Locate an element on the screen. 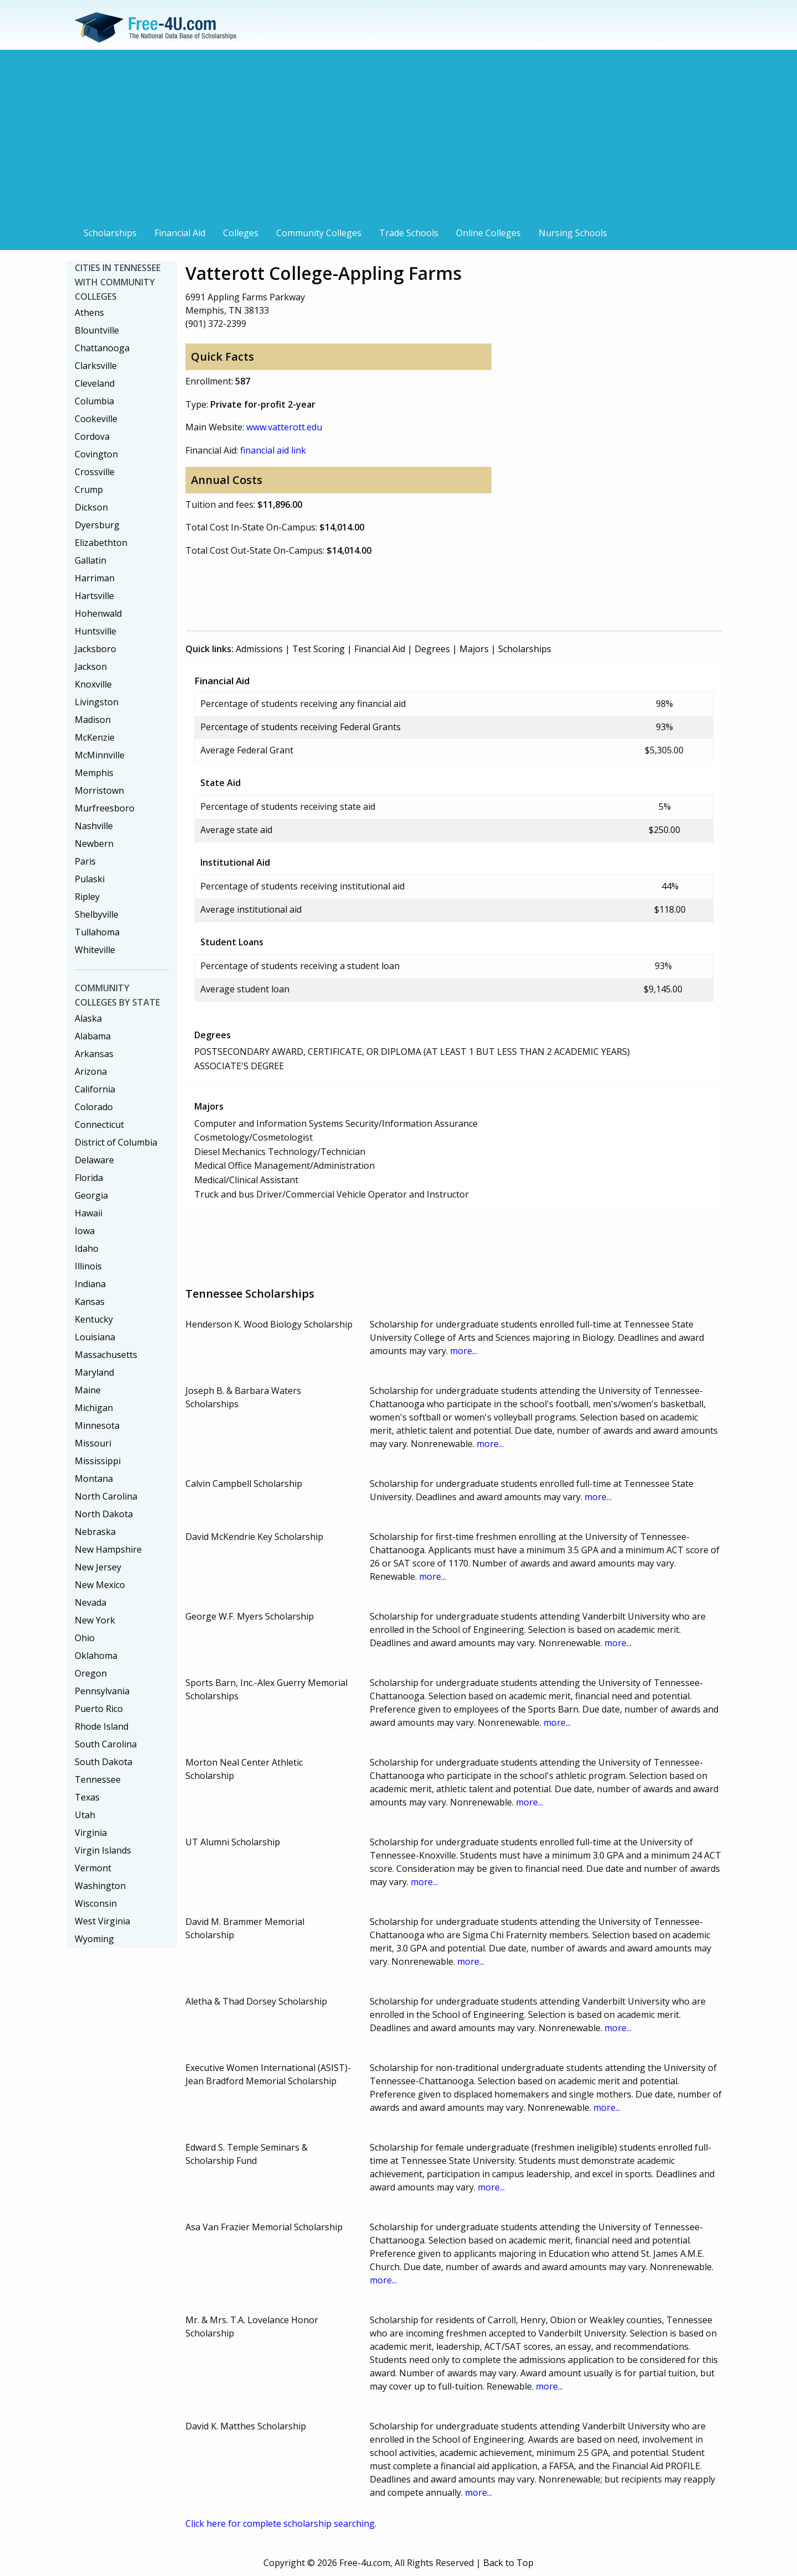  Nebraska is located at coordinates (95, 1532).